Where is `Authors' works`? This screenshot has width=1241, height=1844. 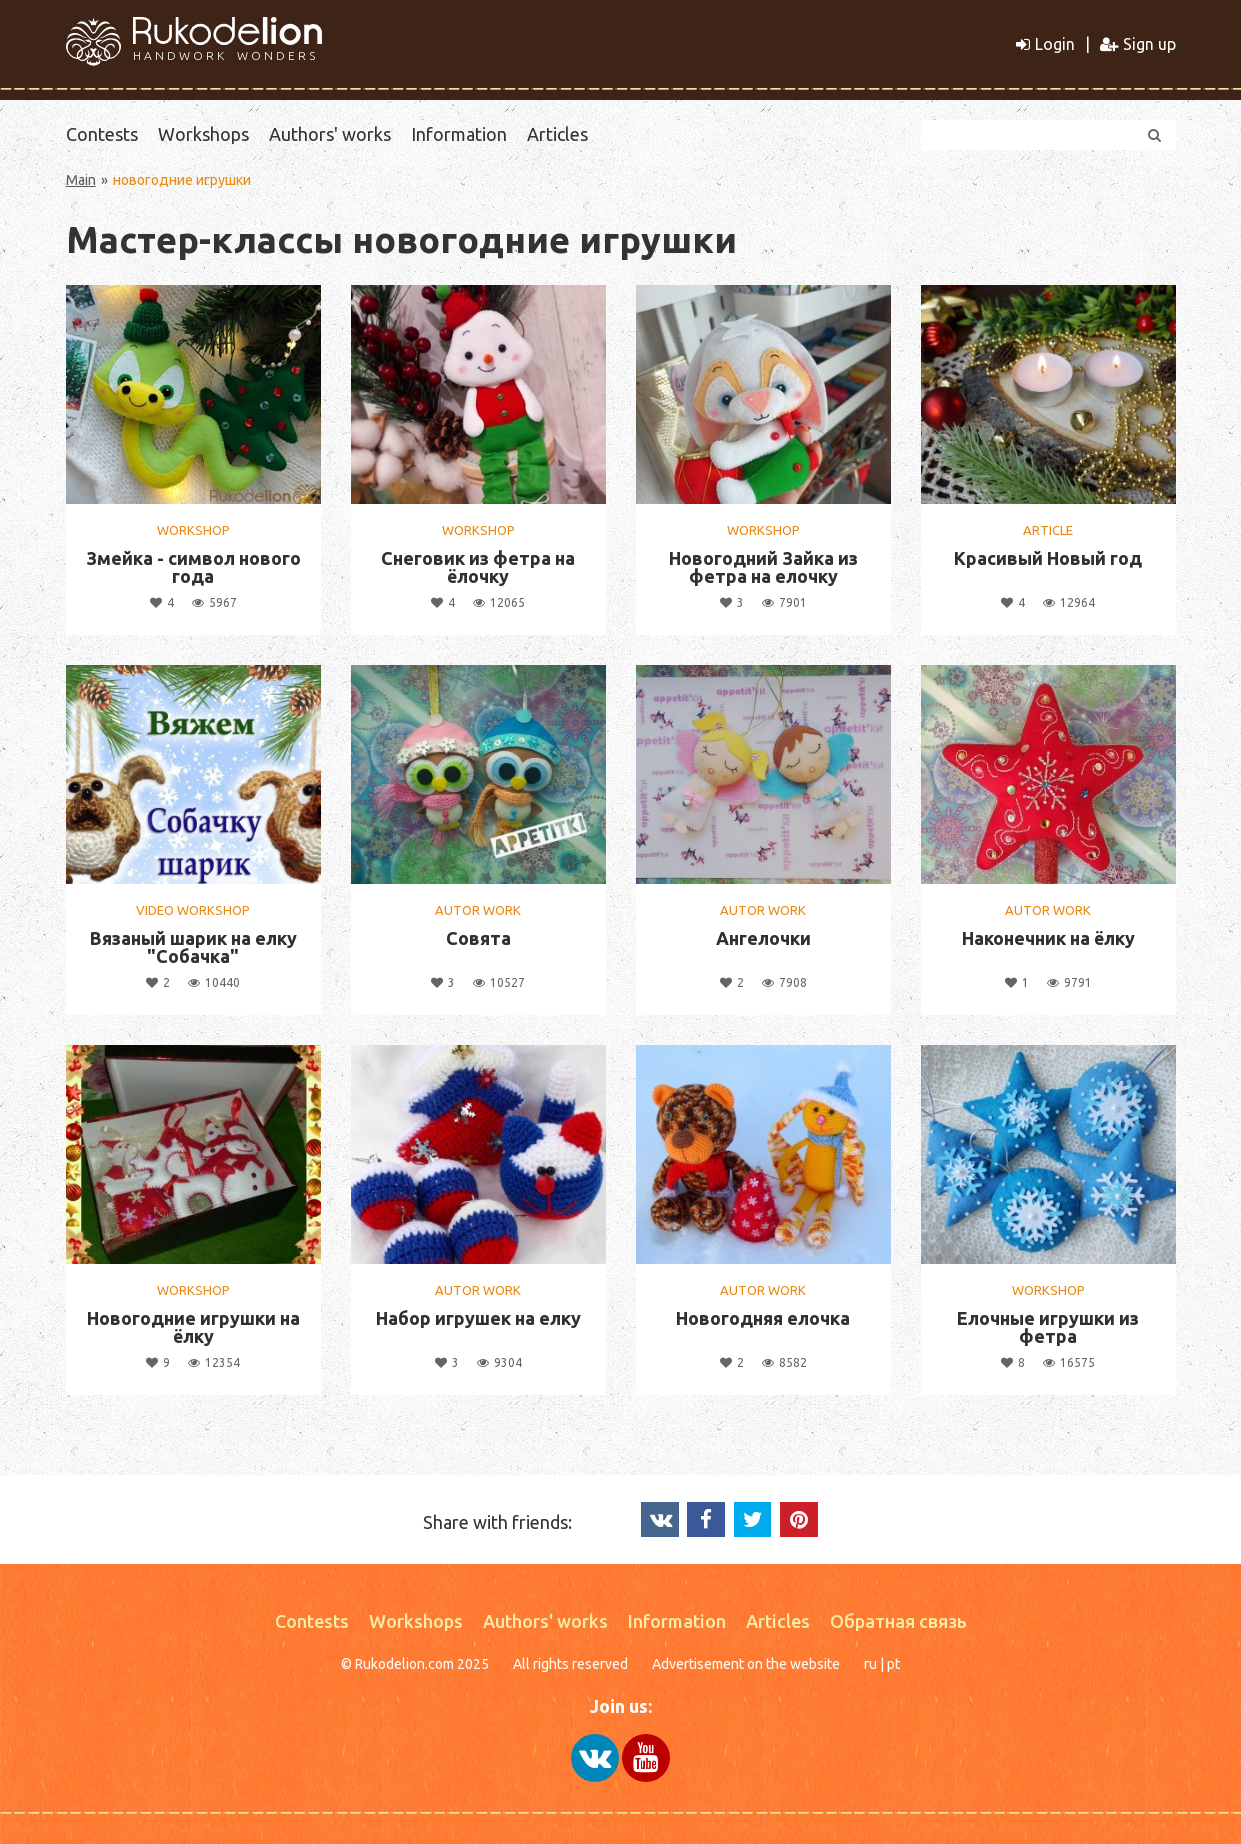
Authors' works is located at coordinates (330, 134).